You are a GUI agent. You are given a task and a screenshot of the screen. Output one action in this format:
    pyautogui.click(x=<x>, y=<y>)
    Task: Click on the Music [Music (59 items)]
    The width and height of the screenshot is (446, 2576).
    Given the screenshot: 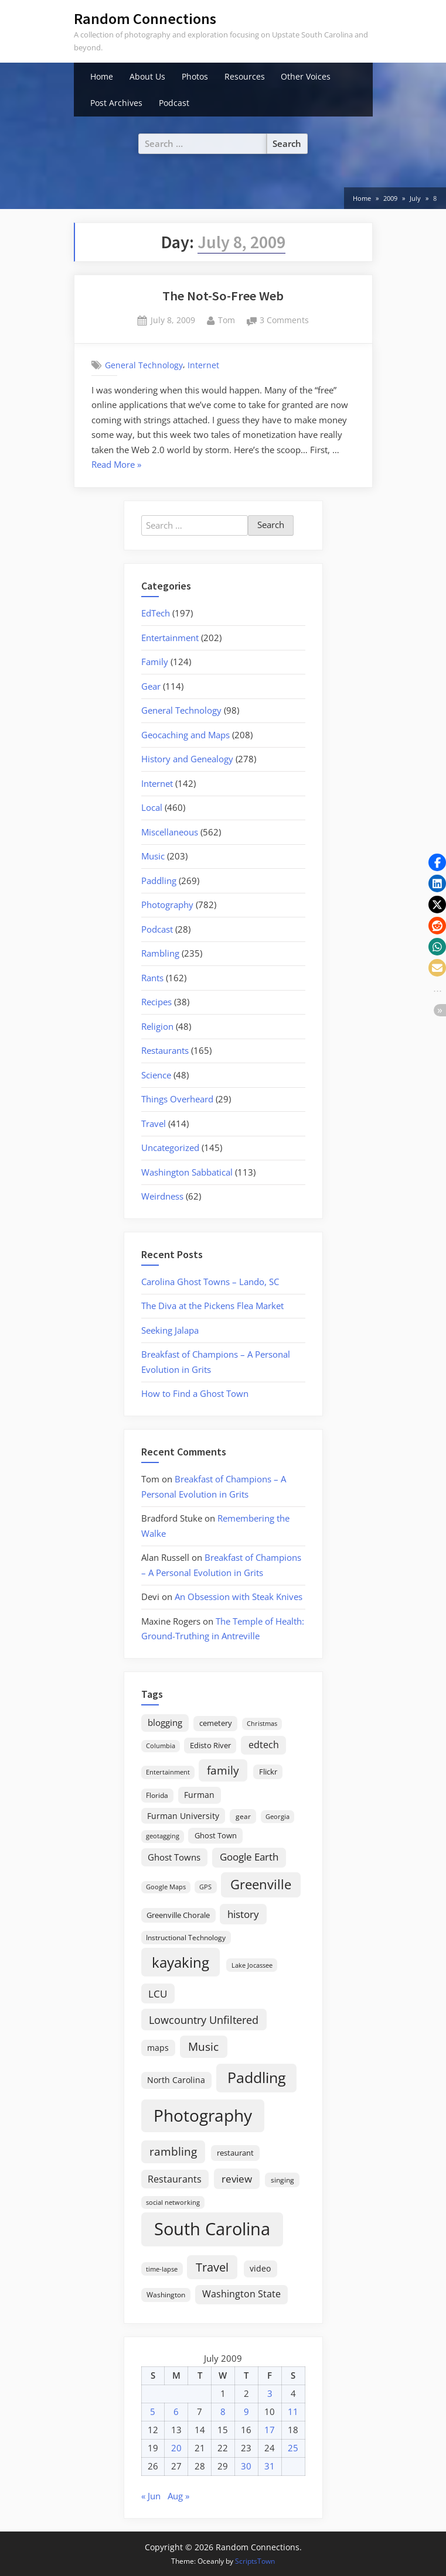 What is the action you would take?
    pyautogui.click(x=203, y=2046)
    